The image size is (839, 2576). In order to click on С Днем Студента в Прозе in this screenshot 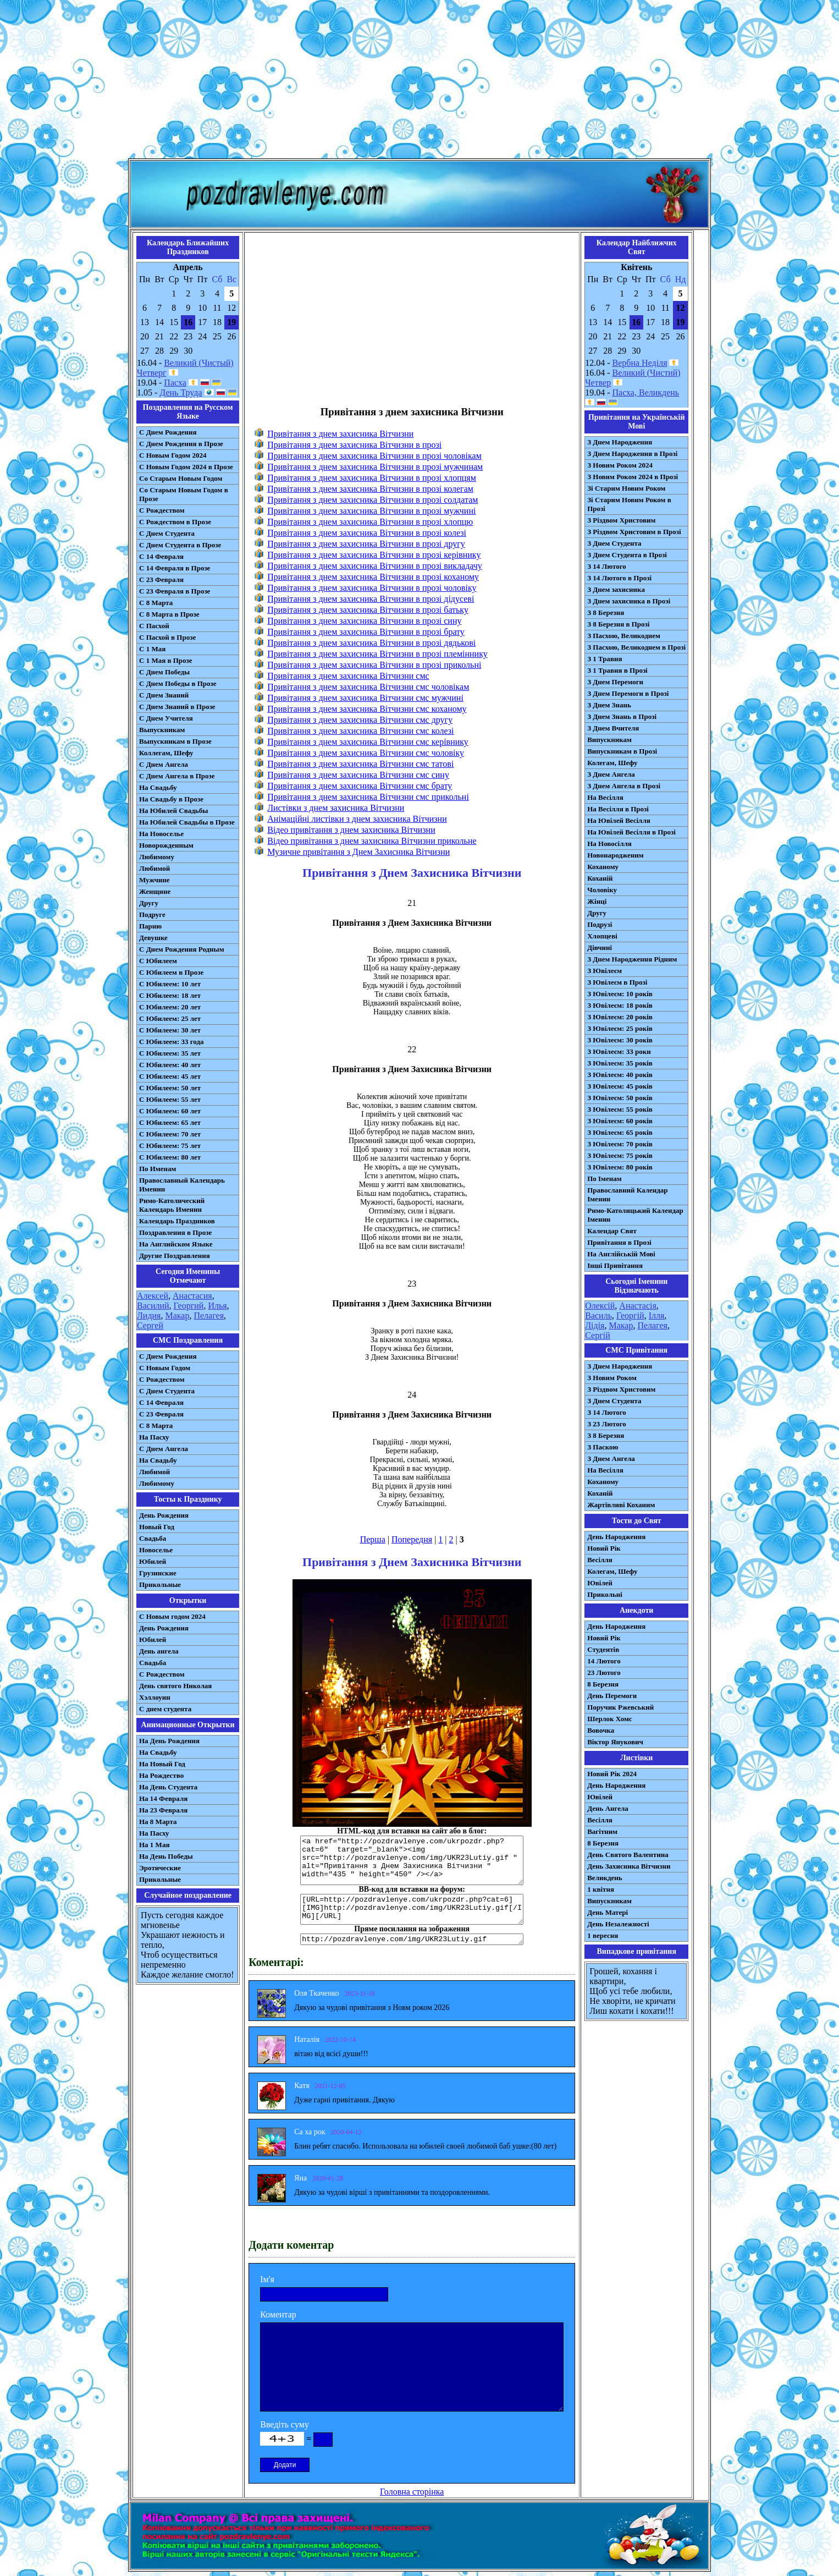, I will do `click(180, 545)`.